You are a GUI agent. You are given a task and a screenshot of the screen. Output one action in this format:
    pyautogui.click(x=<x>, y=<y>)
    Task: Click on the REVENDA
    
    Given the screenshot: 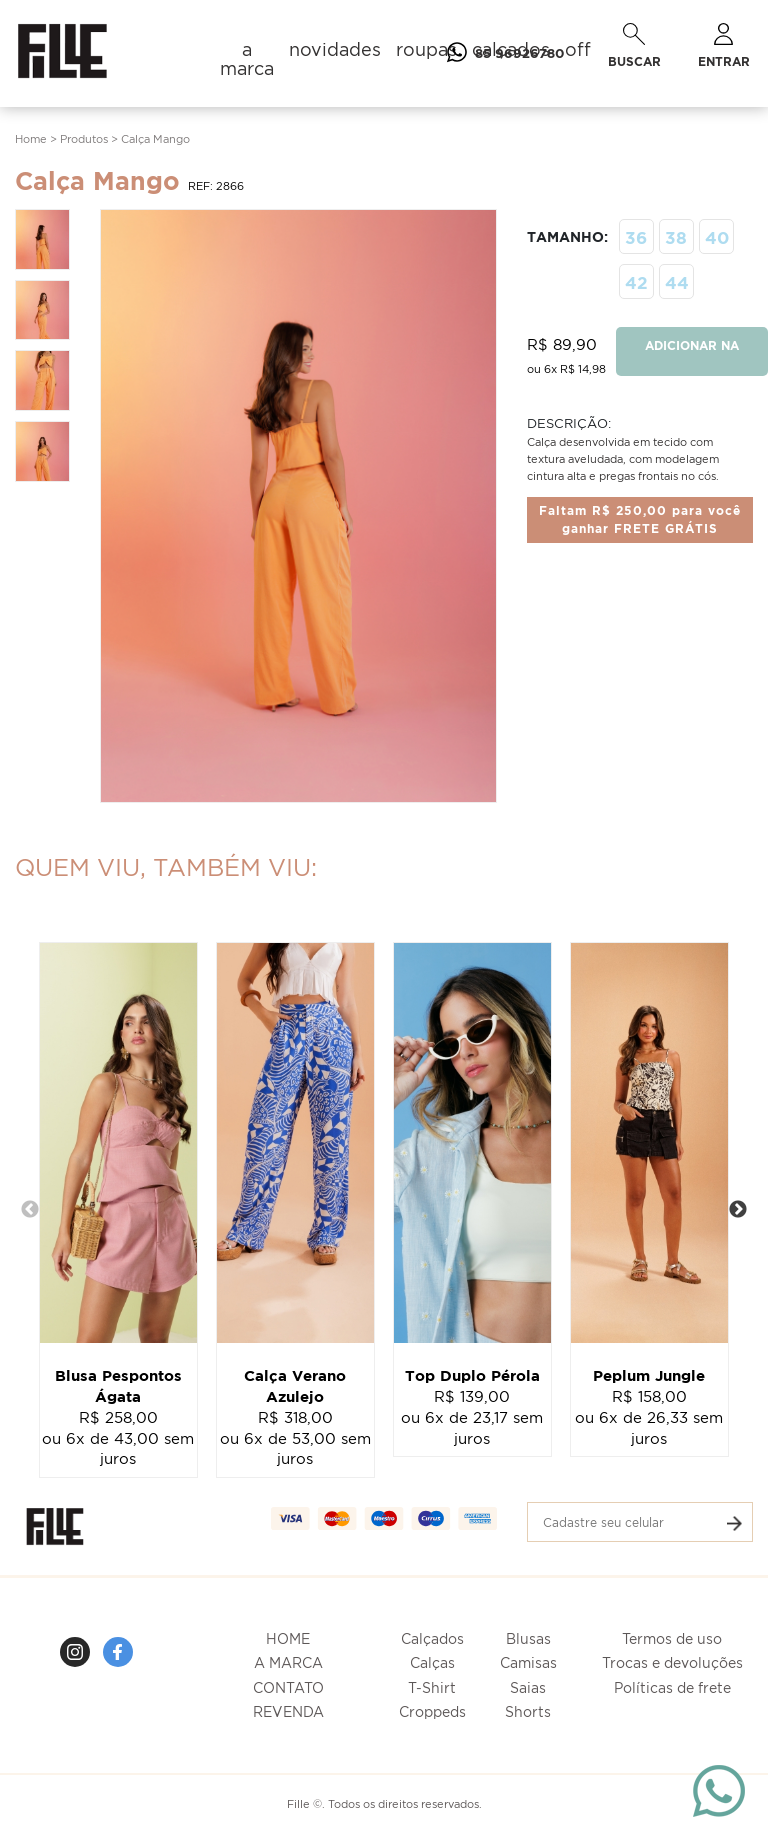 What is the action you would take?
    pyautogui.click(x=288, y=1711)
    